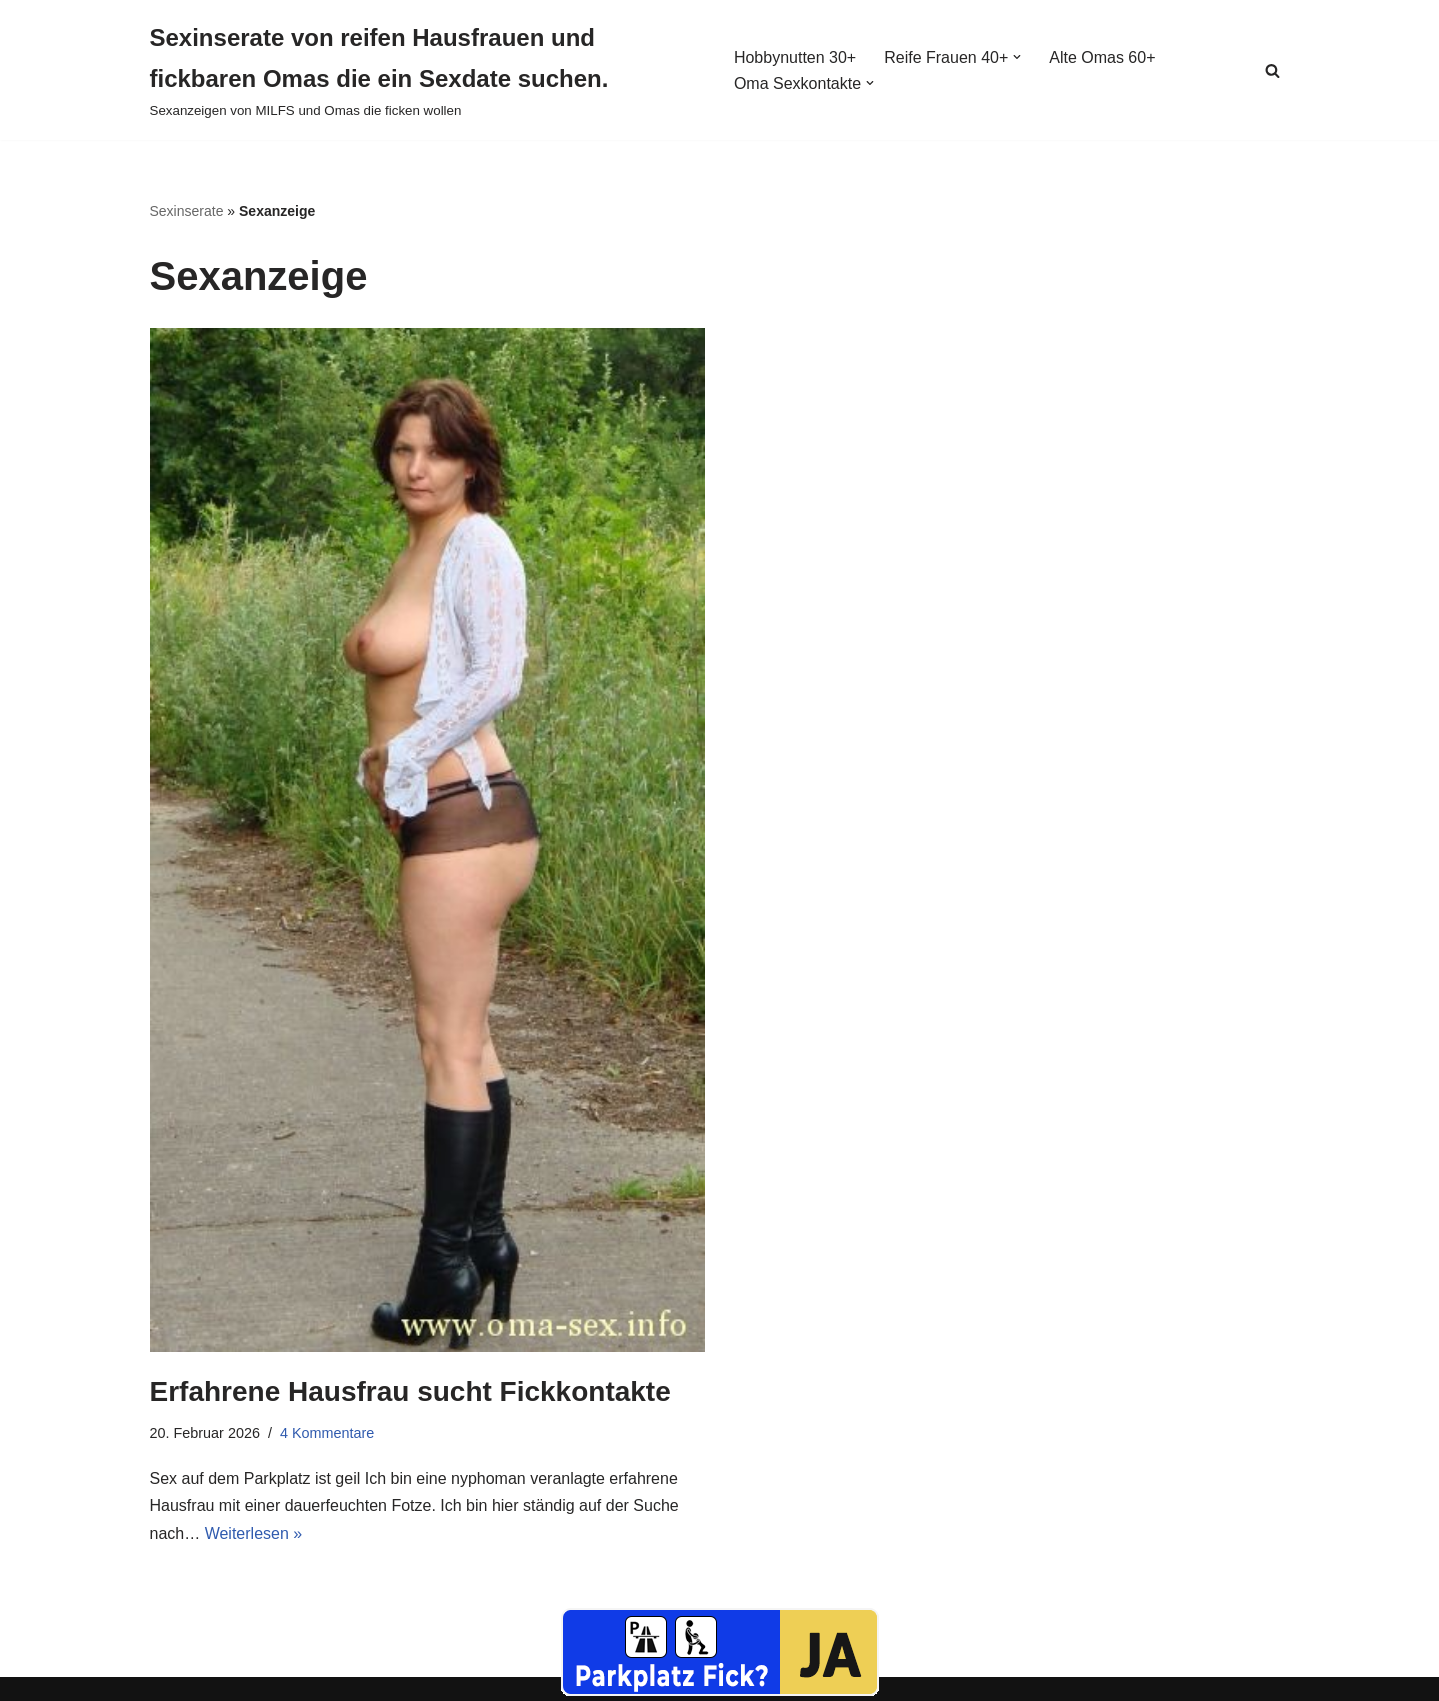  Describe the element at coordinates (254, 1533) in the screenshot. I see `Weiterlesen »` at that location.